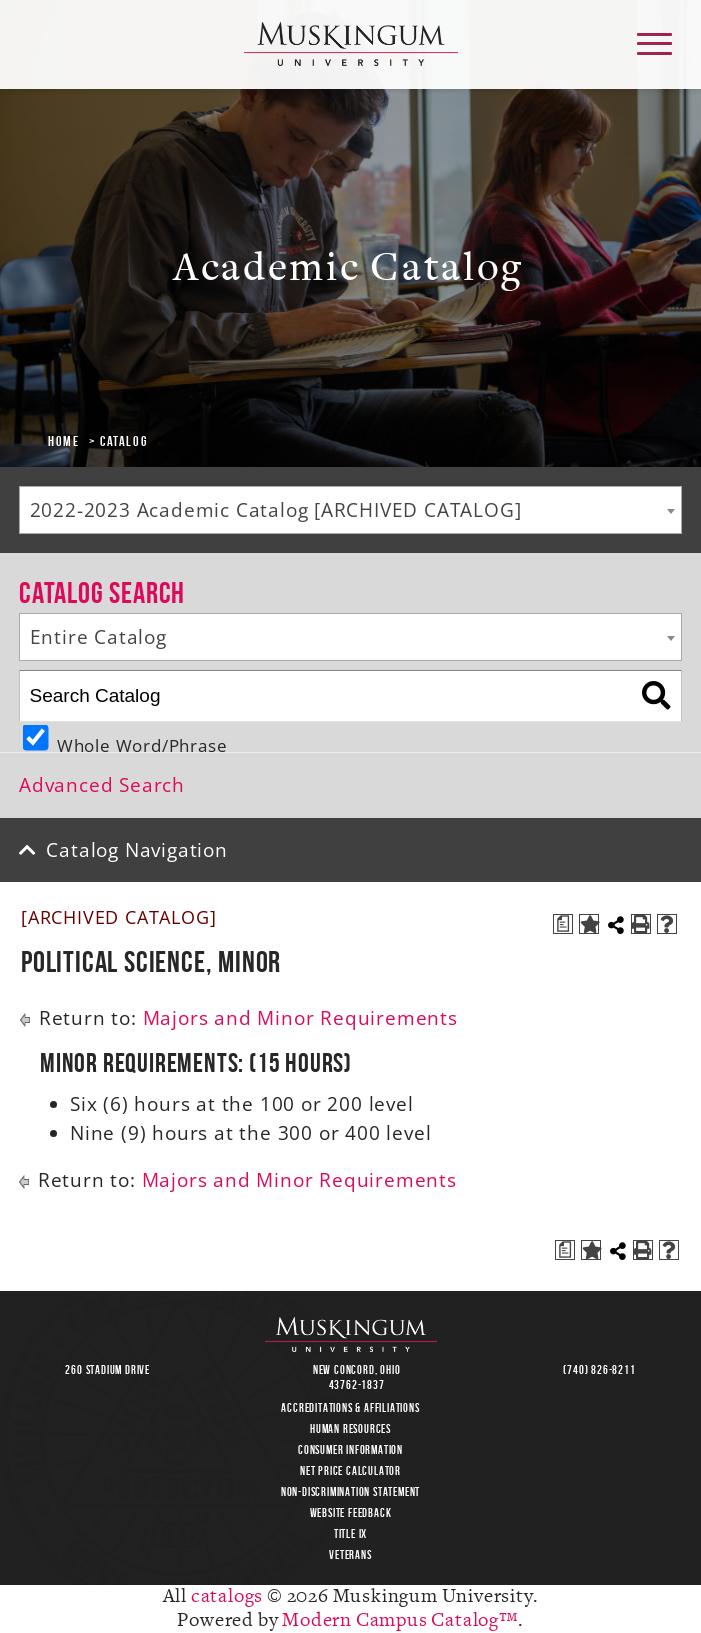  What do you see at coordinates (351, 1512) in the screenshot?
I see `Website Feedback` at bounding box center [351, 1512].